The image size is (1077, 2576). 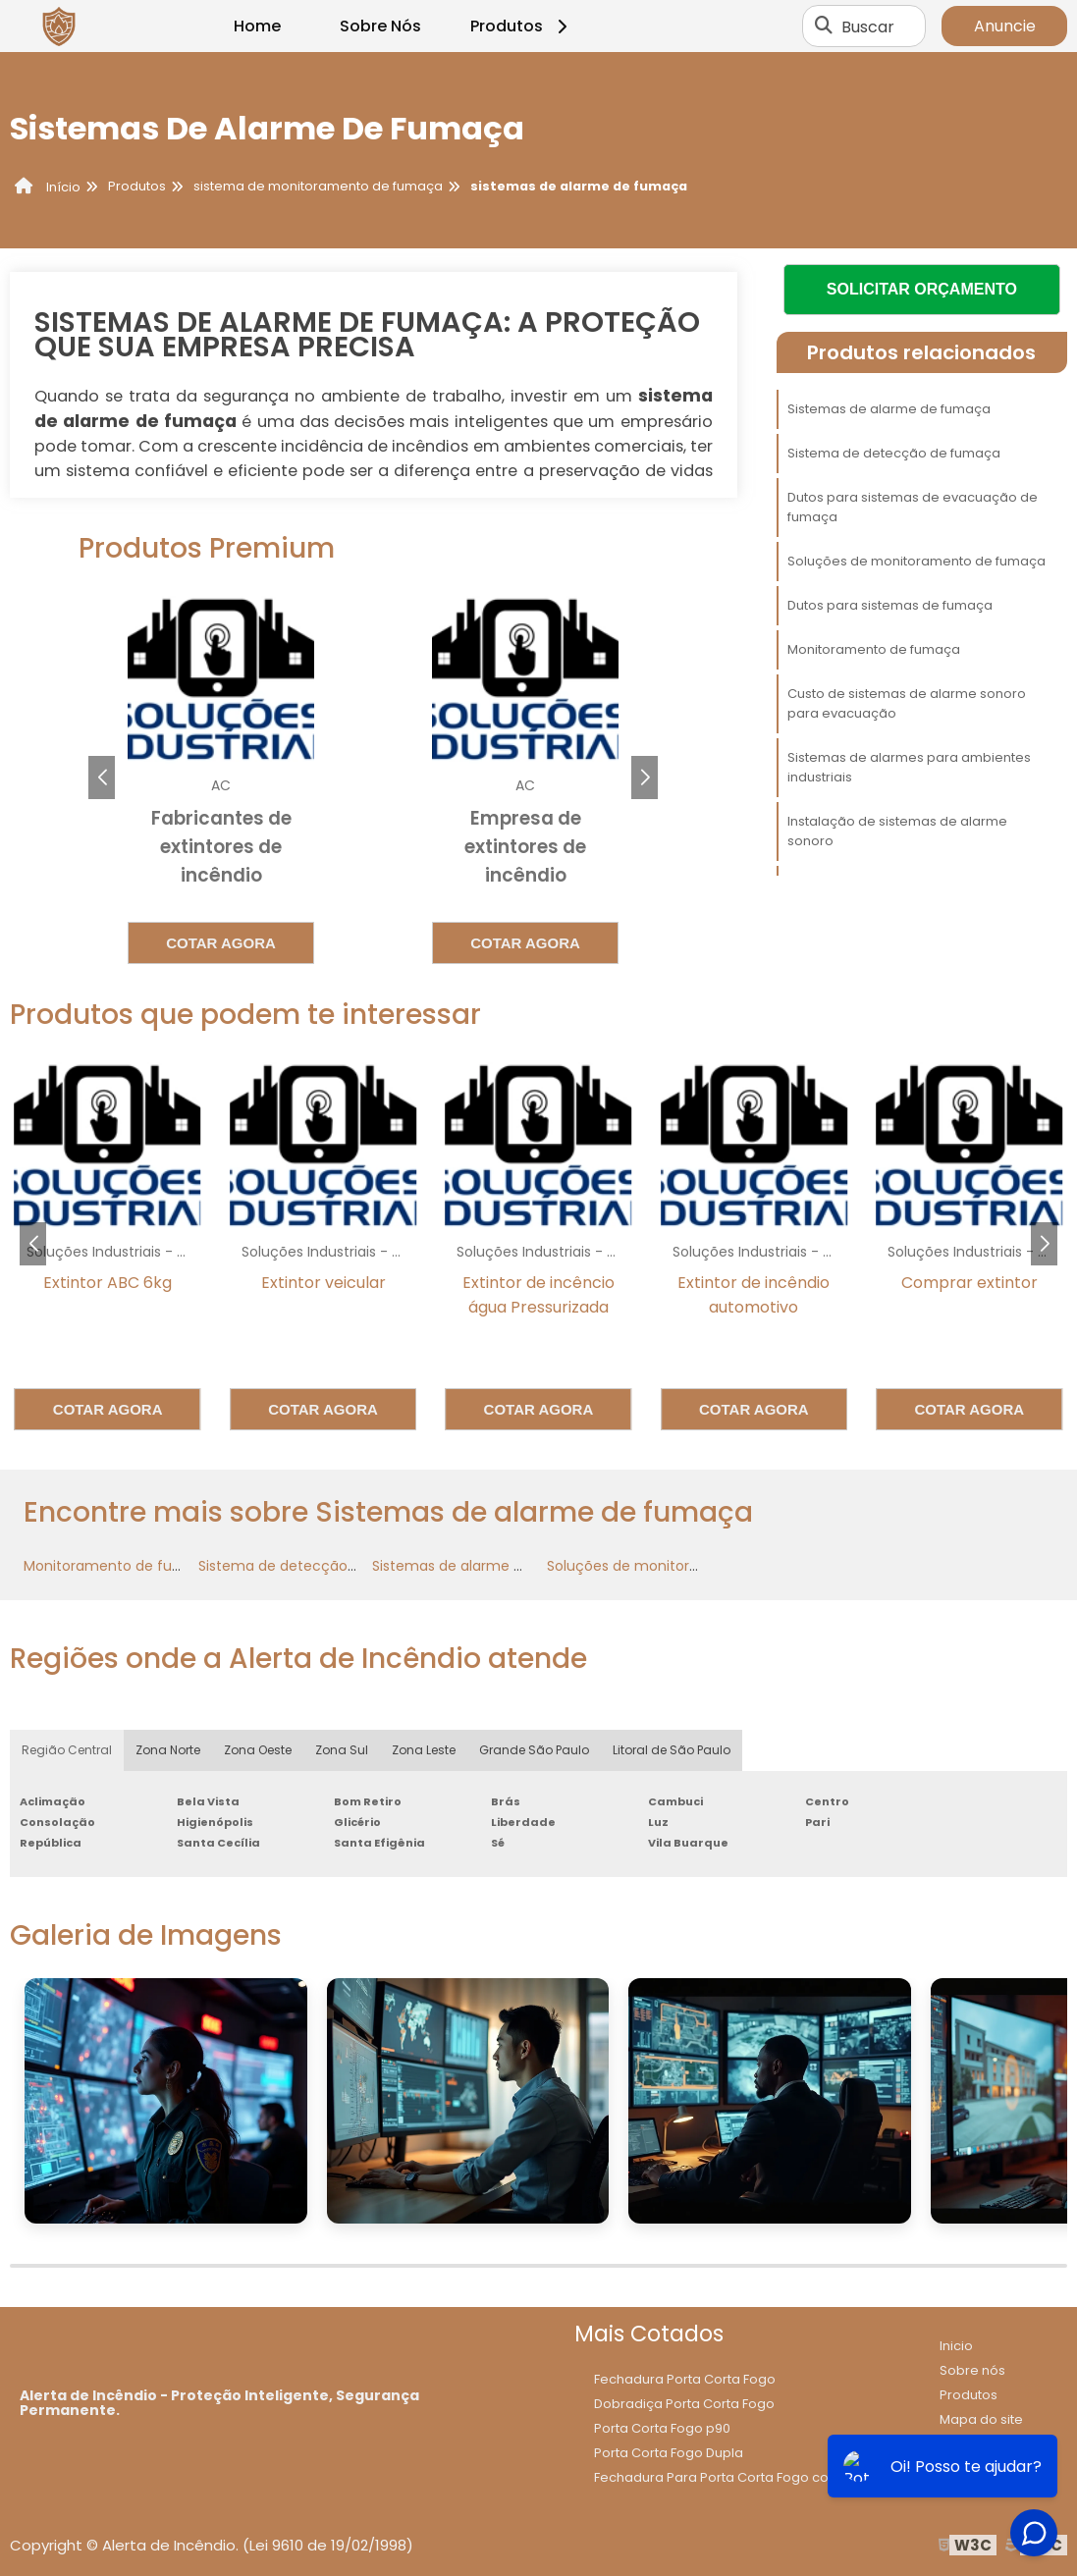 What do you see at coordinates (341, 1750) in the screenshot?
I see `Zona Sul` at bounding box center [341, 1750].